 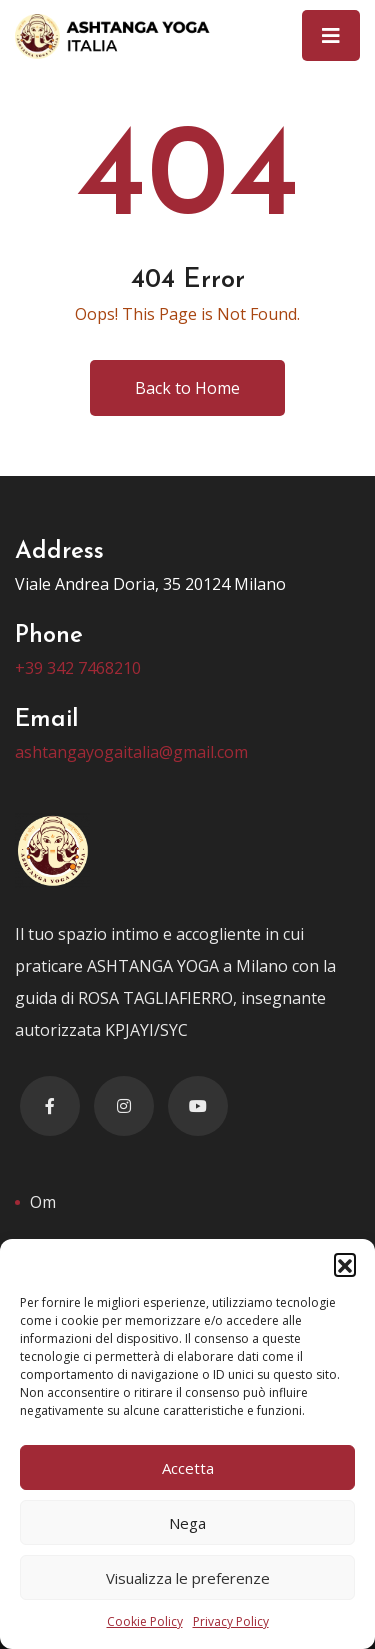 I want to click on Privacy Policy, so click(x=231, y=1621).